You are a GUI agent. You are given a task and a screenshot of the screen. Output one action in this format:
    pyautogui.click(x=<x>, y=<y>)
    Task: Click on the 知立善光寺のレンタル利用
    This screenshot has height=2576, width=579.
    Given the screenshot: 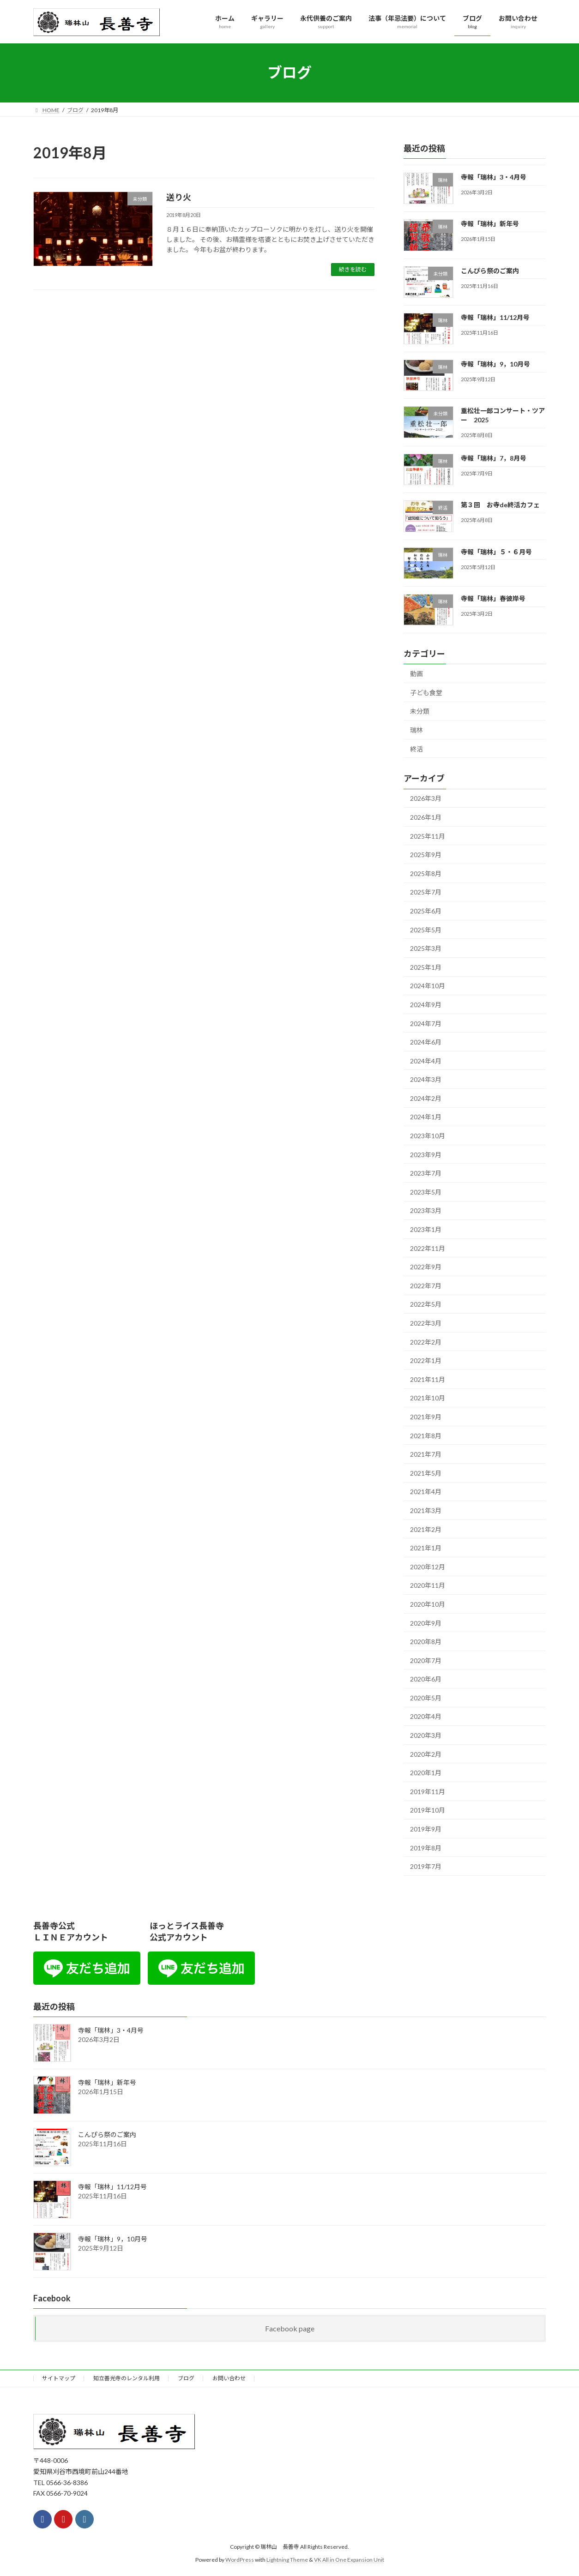 What is the action you would take?
    pyautogui.click(x=126, y=2378)
    